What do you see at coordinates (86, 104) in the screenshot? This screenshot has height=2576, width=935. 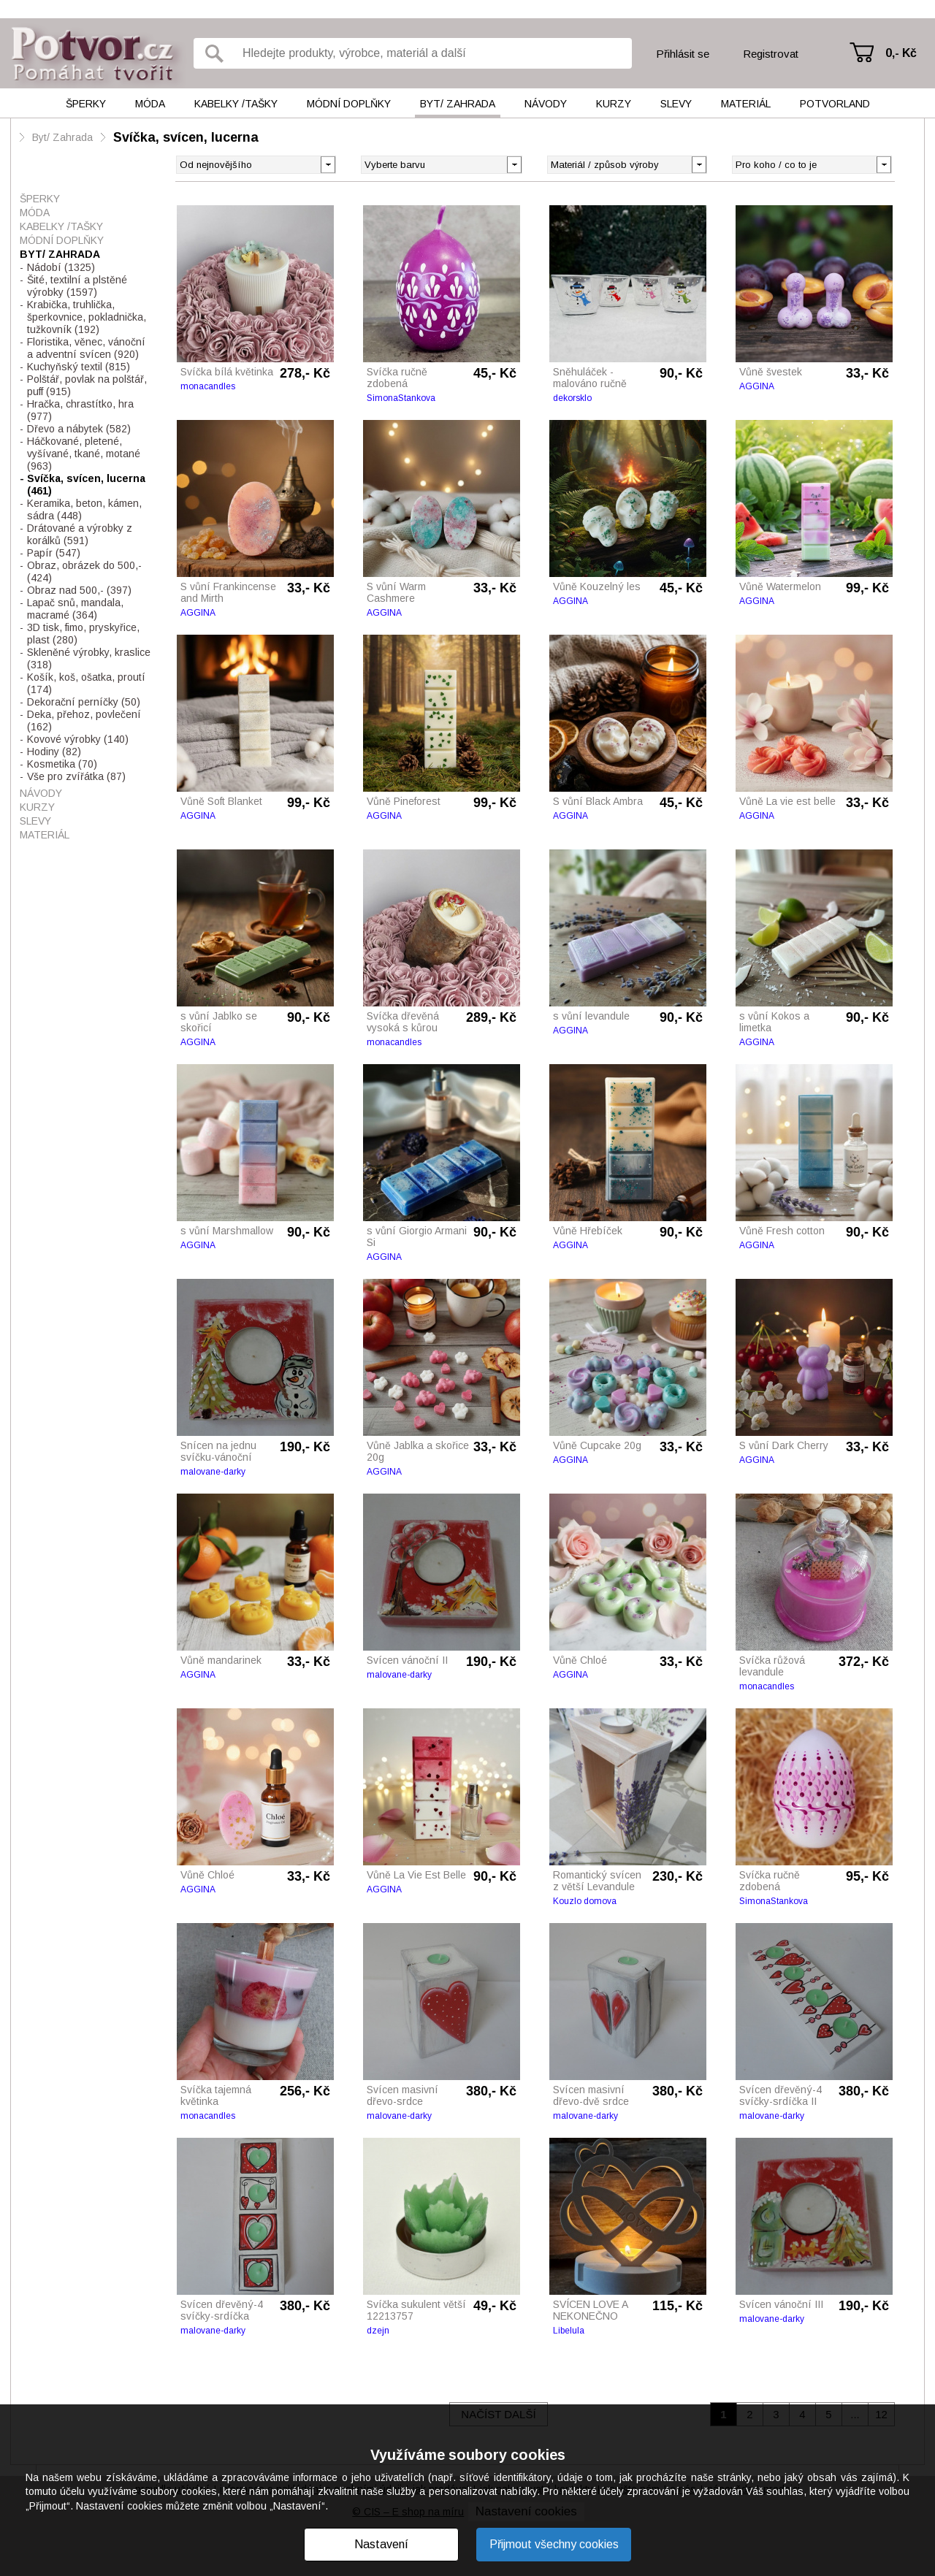 I see `Šperky` at bounding box center [86, 104].